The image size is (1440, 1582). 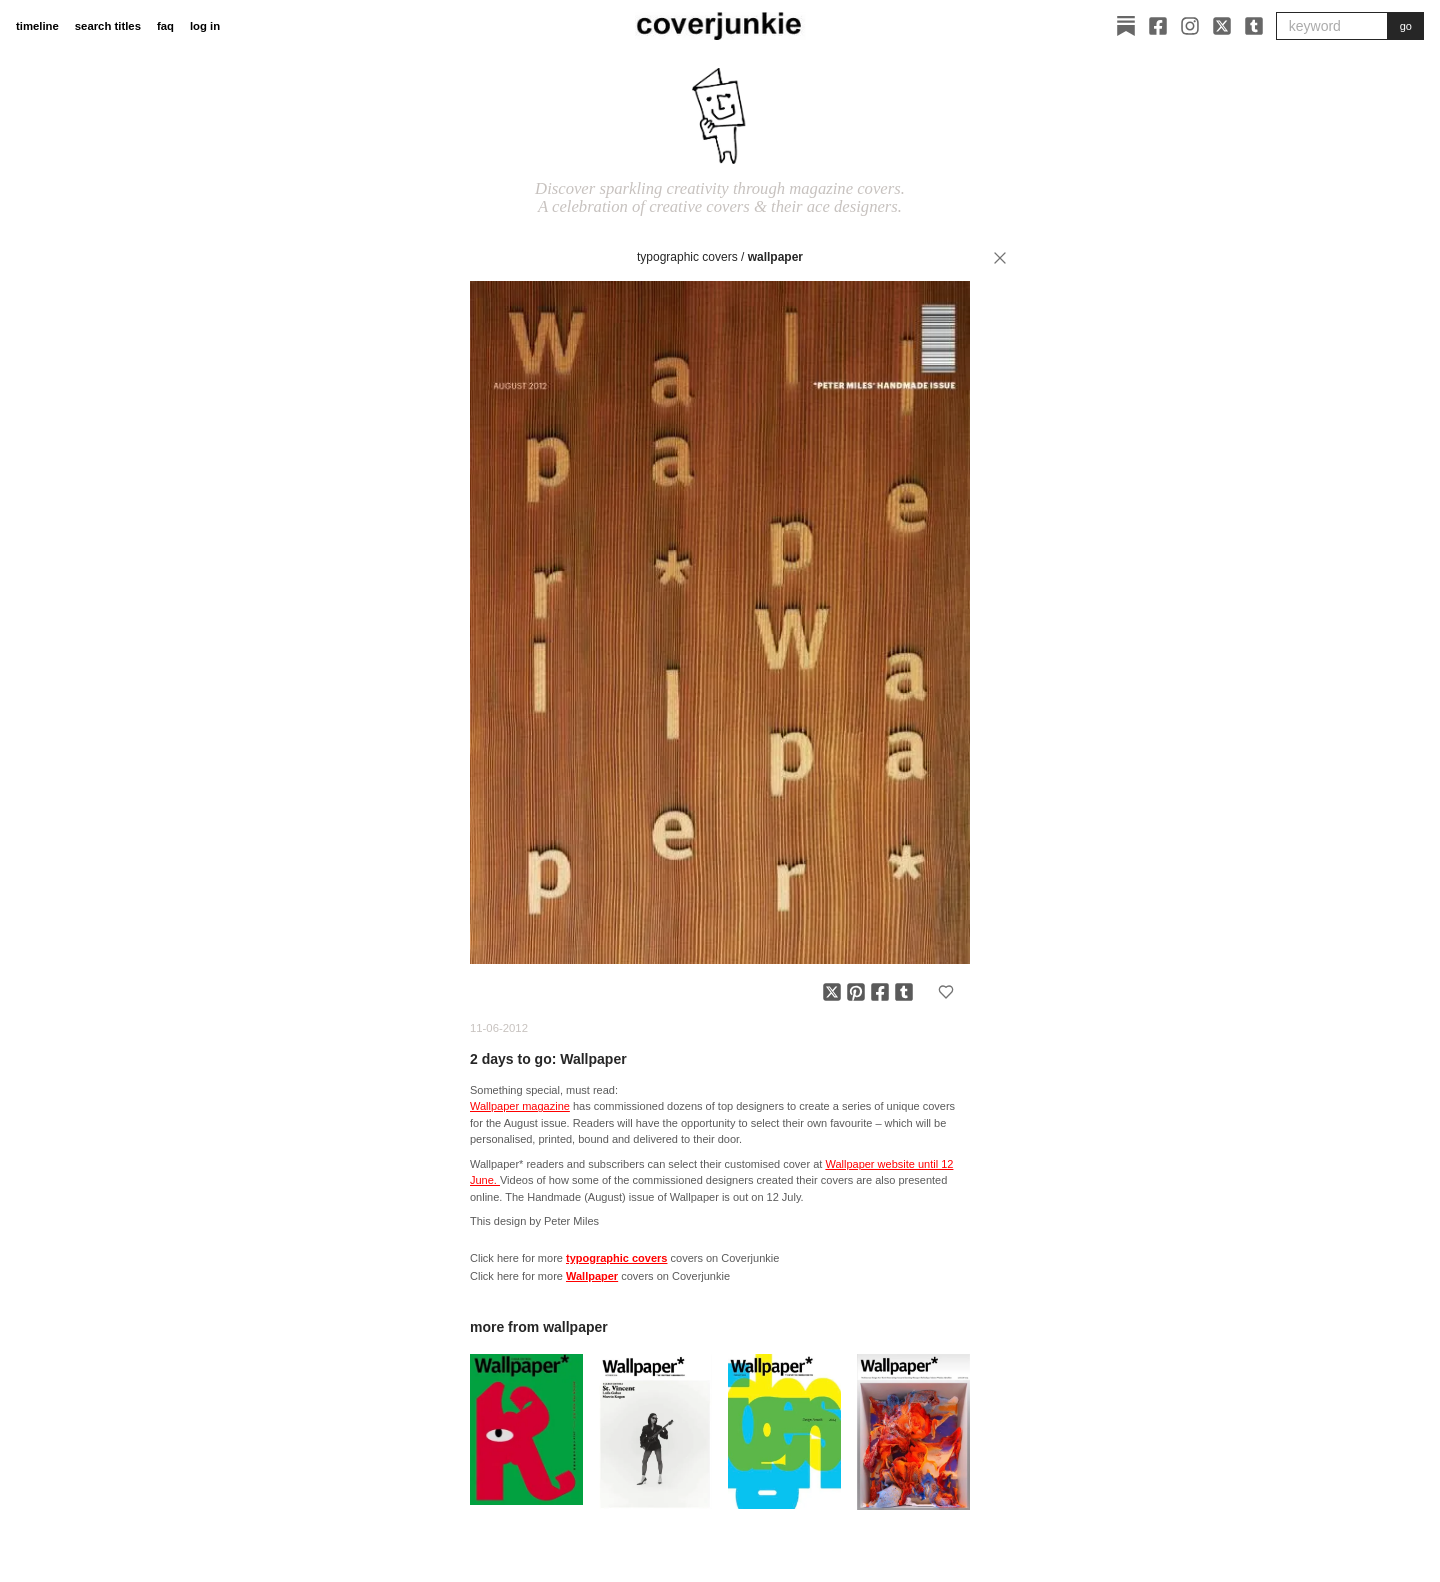 What do you see at coordinates (1158, 26) in the screenshot?
I see `[Facebook]` at bounding box center [1158, 26].